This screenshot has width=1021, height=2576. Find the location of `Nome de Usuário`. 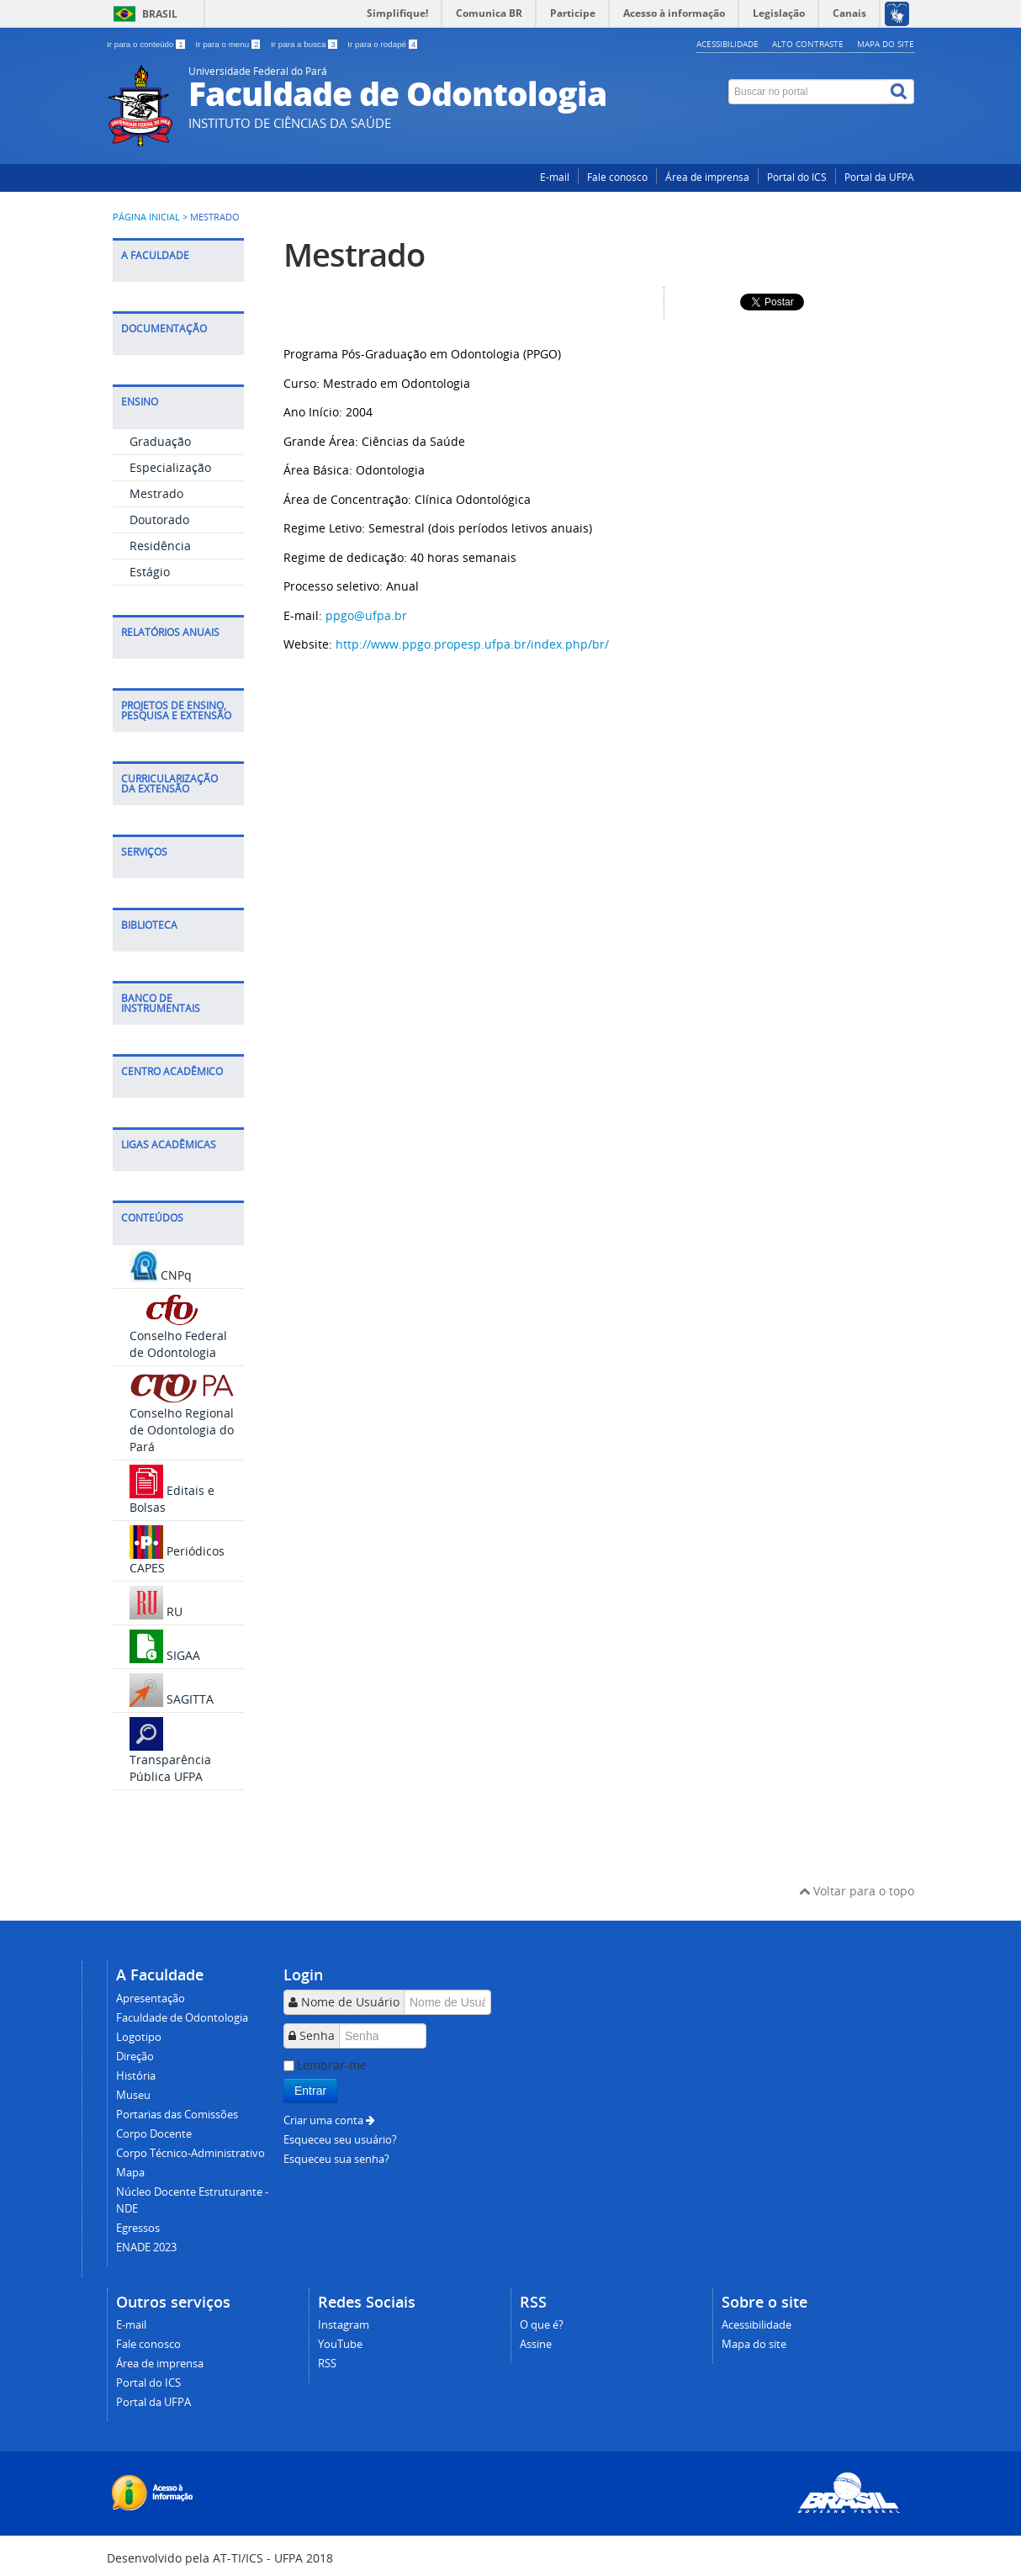

Nome de Usuário is located at coordinates (350, 2002).